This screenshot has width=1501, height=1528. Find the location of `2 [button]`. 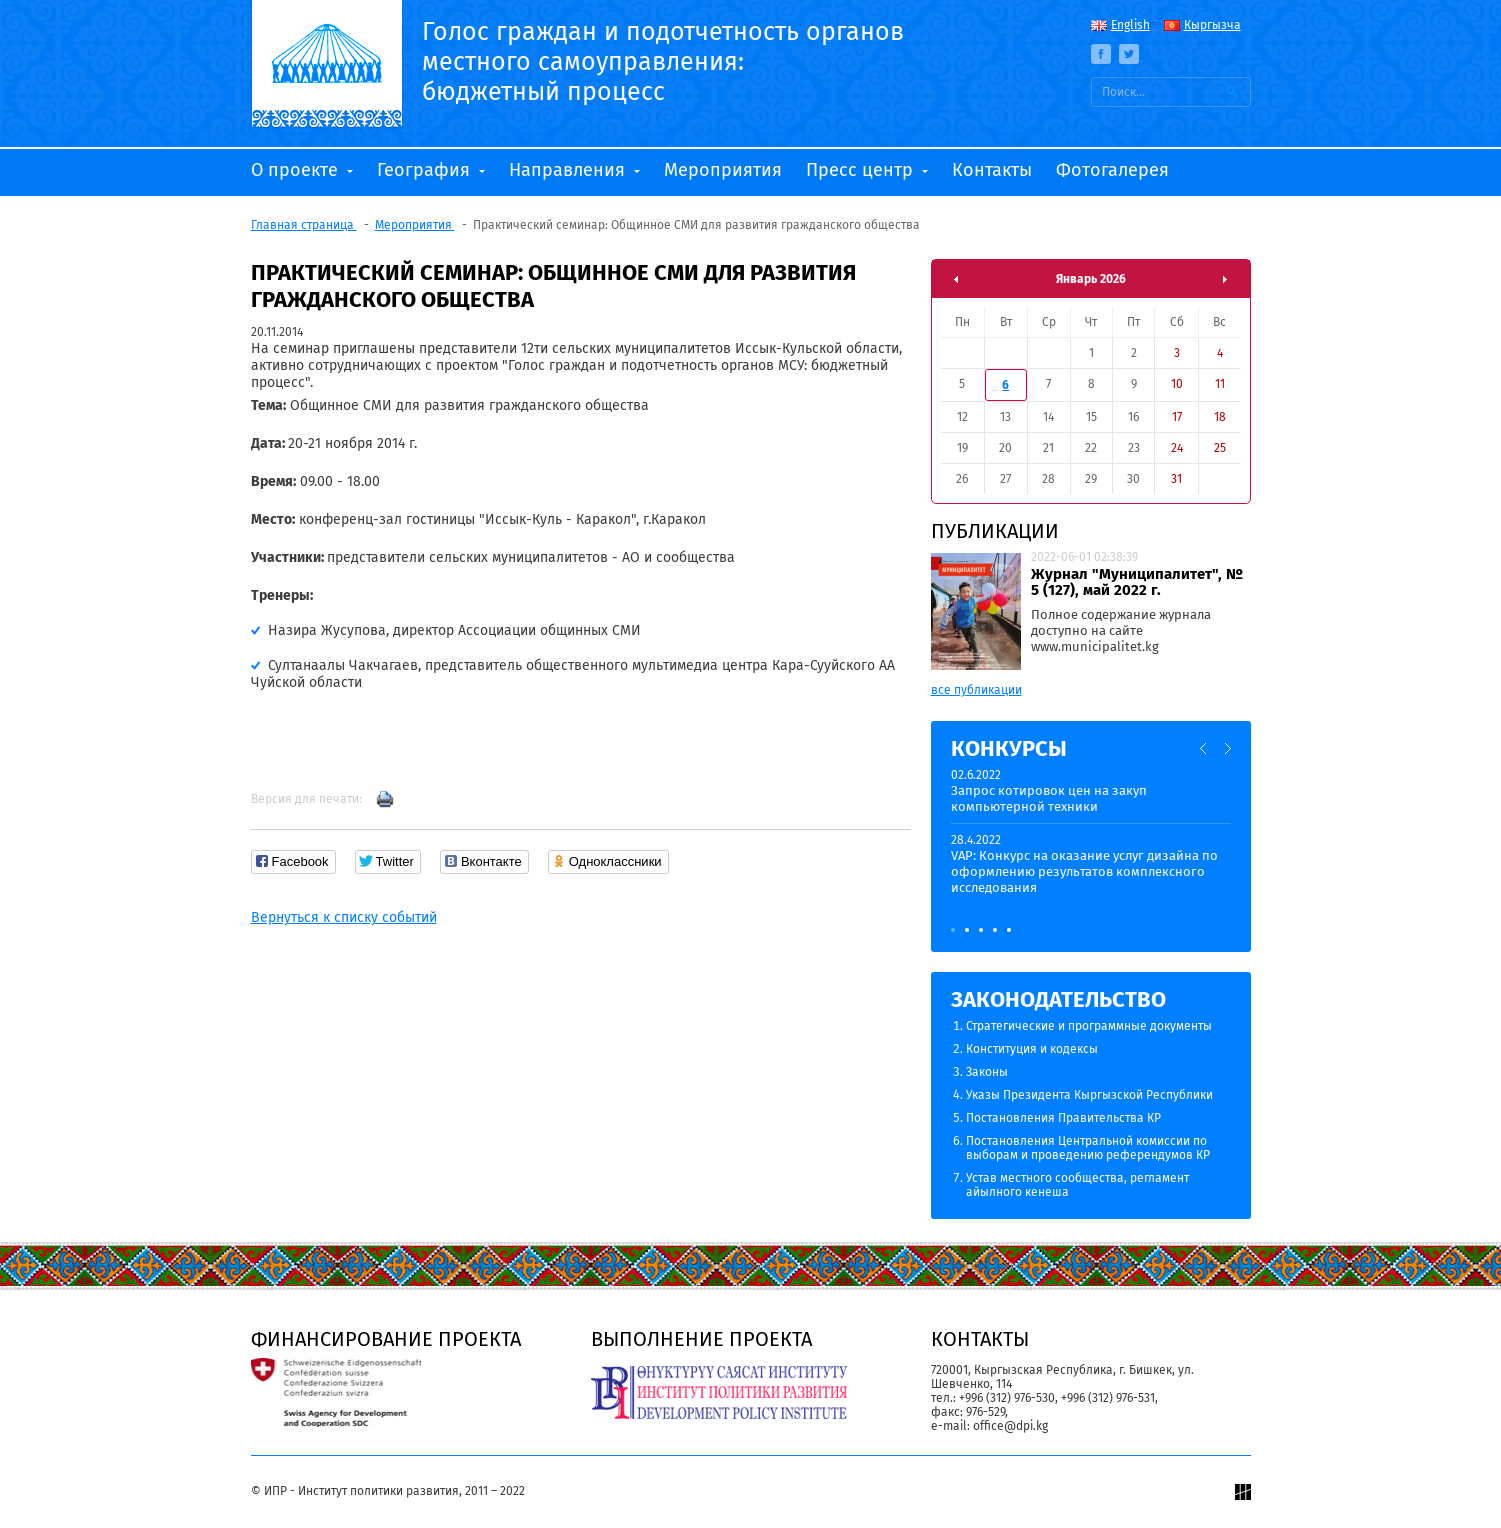

2 [button] is located at coordinates (967, 930).